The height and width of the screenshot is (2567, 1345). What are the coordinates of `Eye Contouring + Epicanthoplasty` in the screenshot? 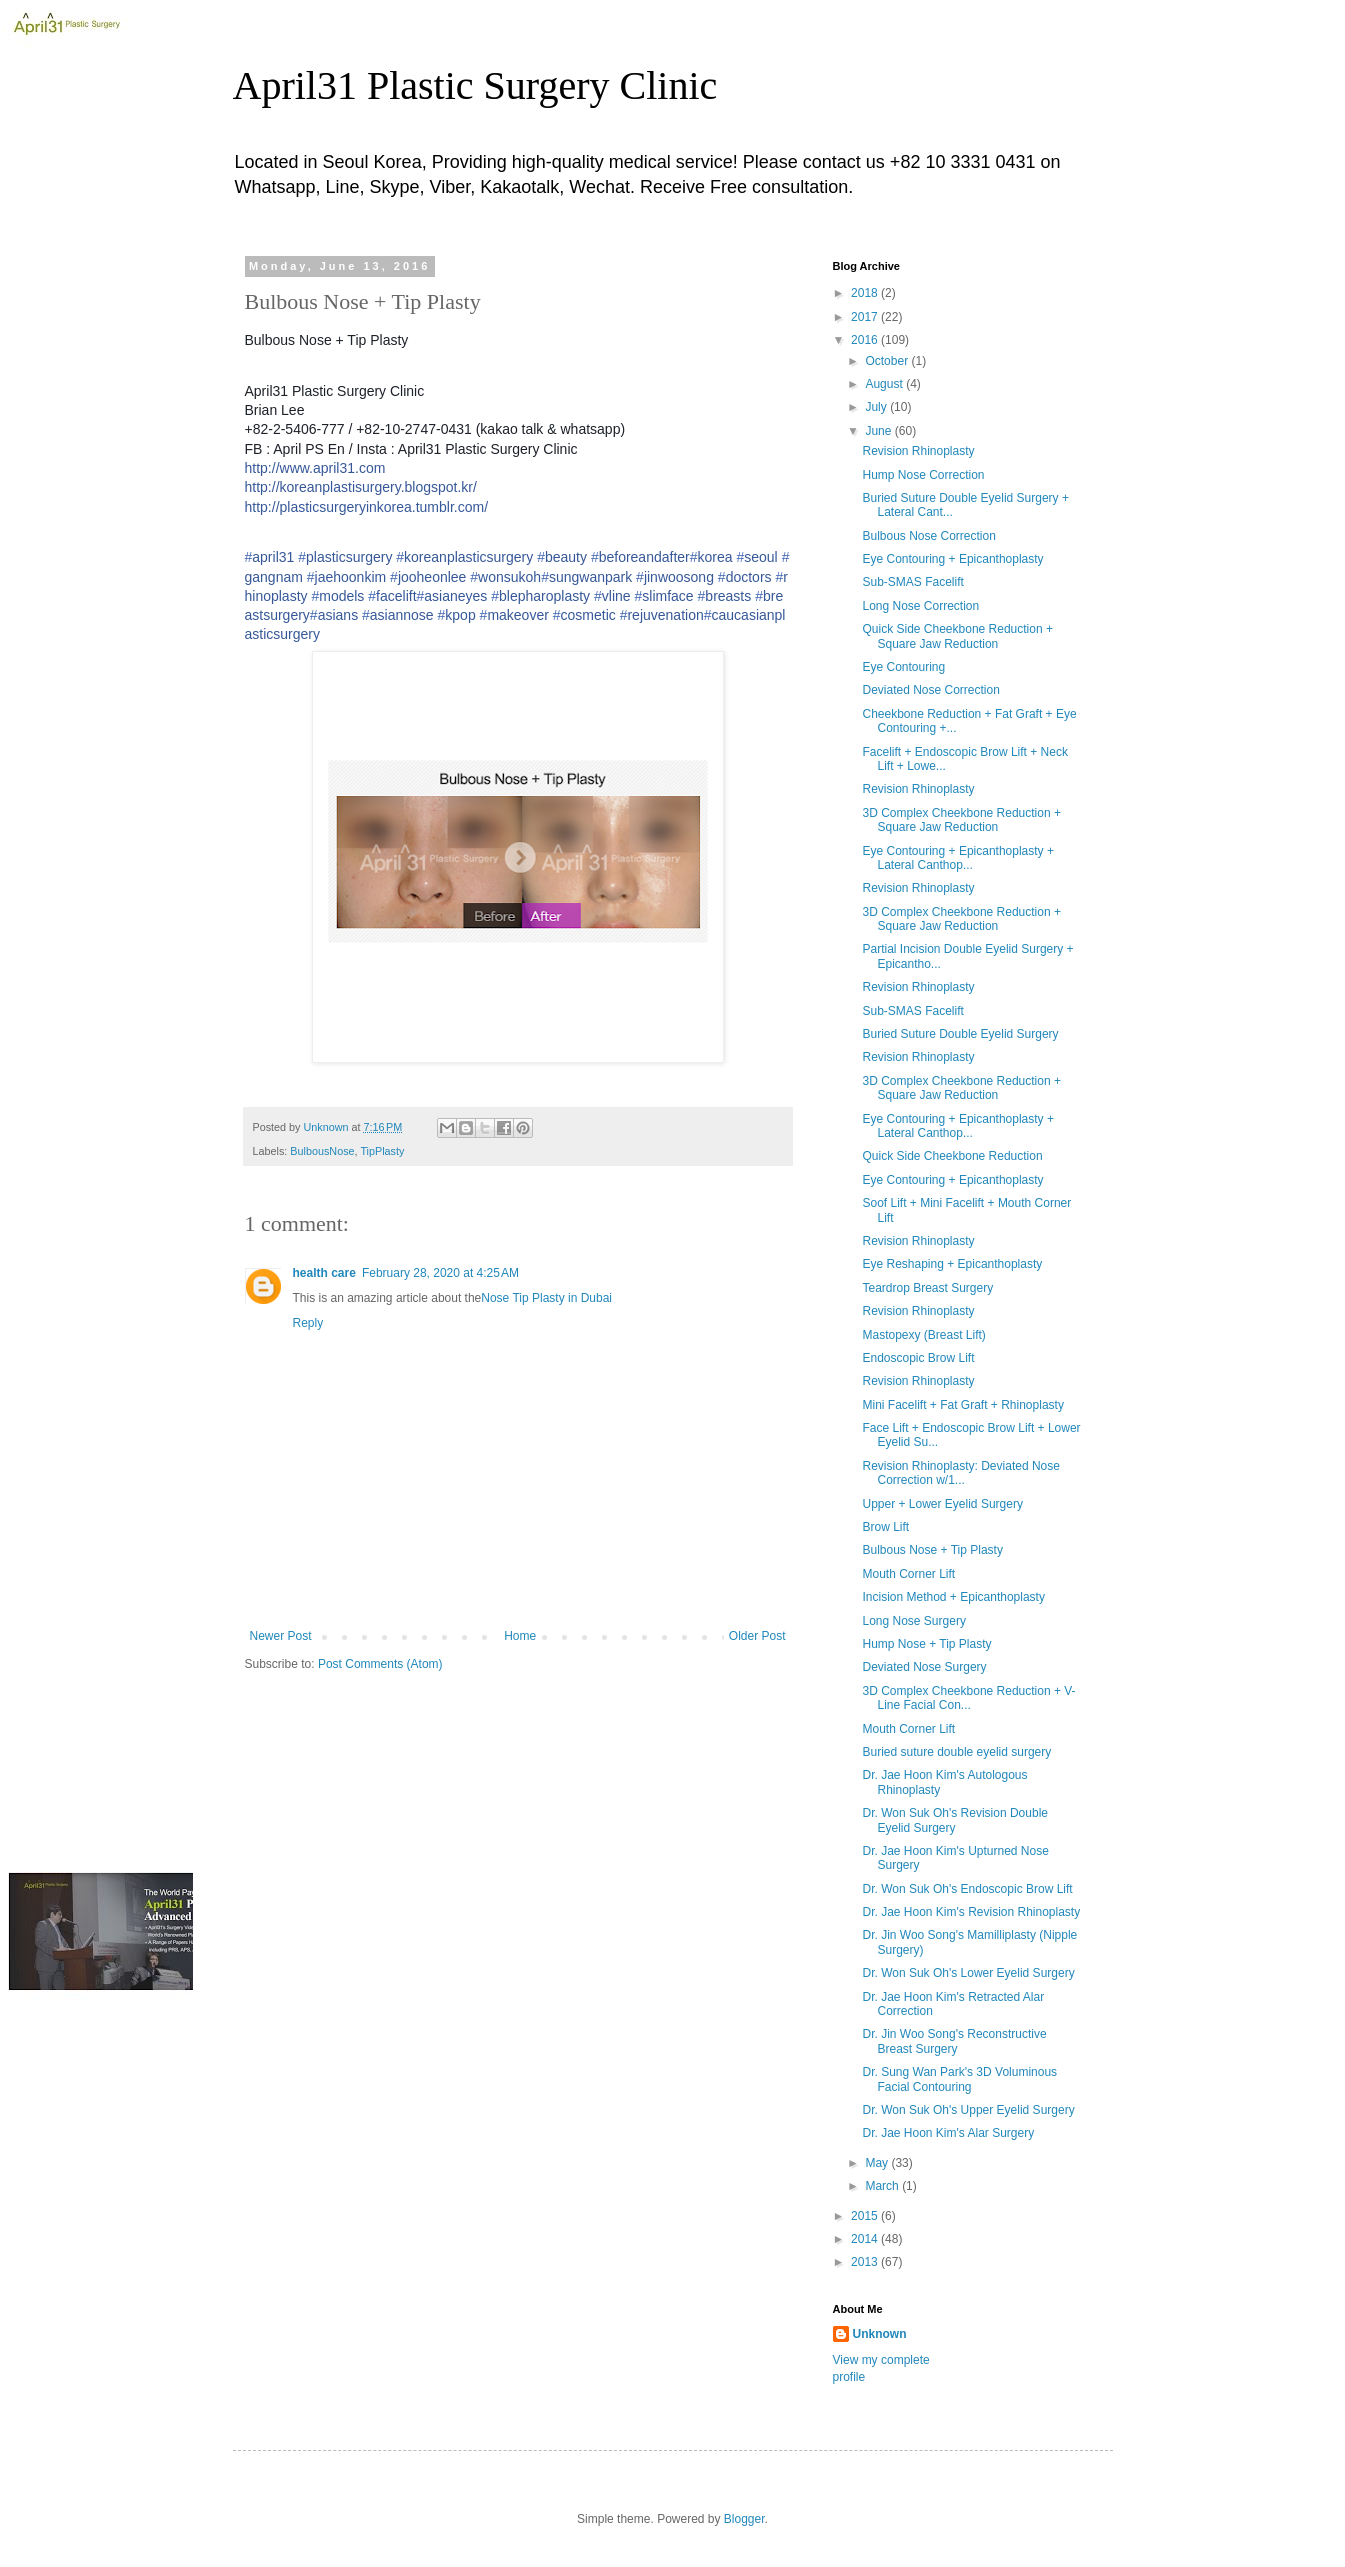 It's located at (952, 559).